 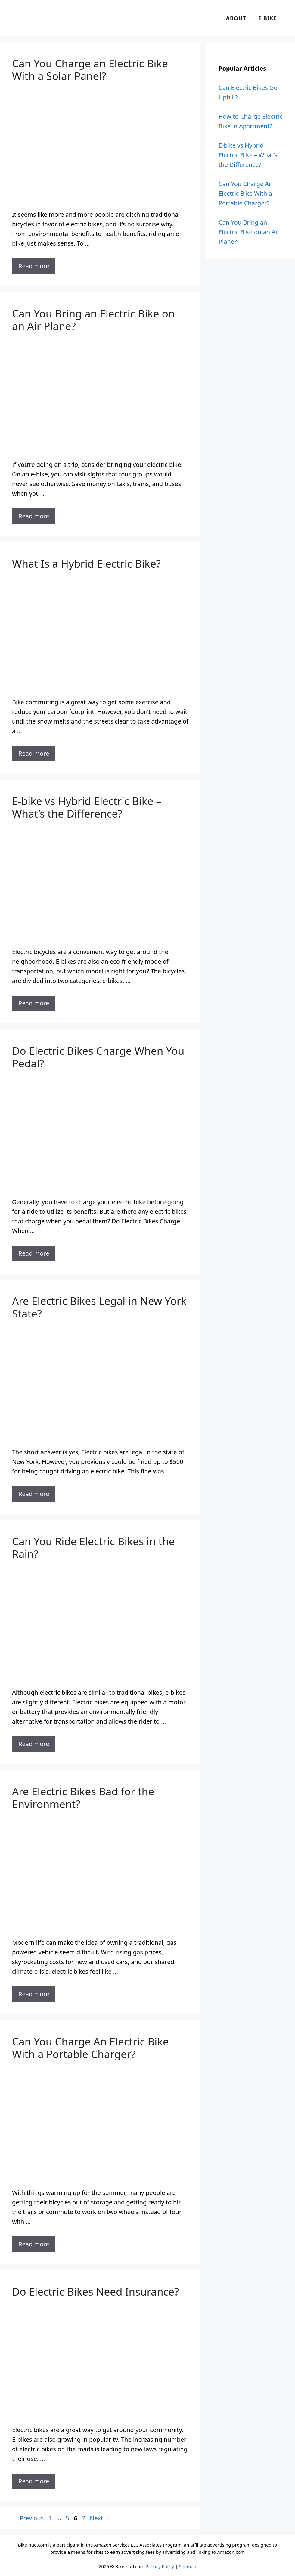 What do you see at coordinates (99, 1307) in the screenshot?
I see `Are Electric Bikes Legal in New York State?` at bounding box center [99, 1307].